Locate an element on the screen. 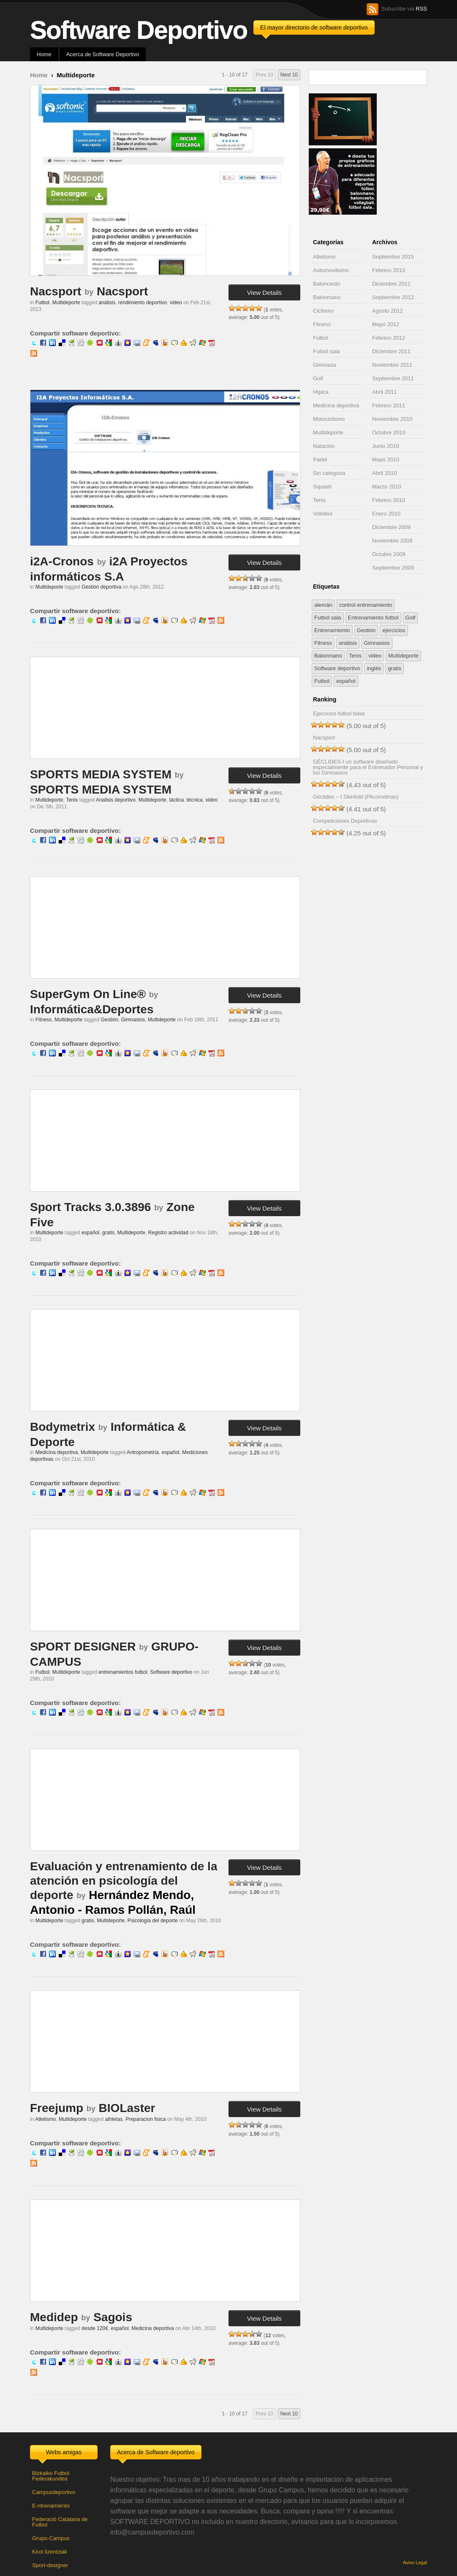 This screenshot has height=2576, width=457. Informática&Deportes is located at coordinates (92, 1009).